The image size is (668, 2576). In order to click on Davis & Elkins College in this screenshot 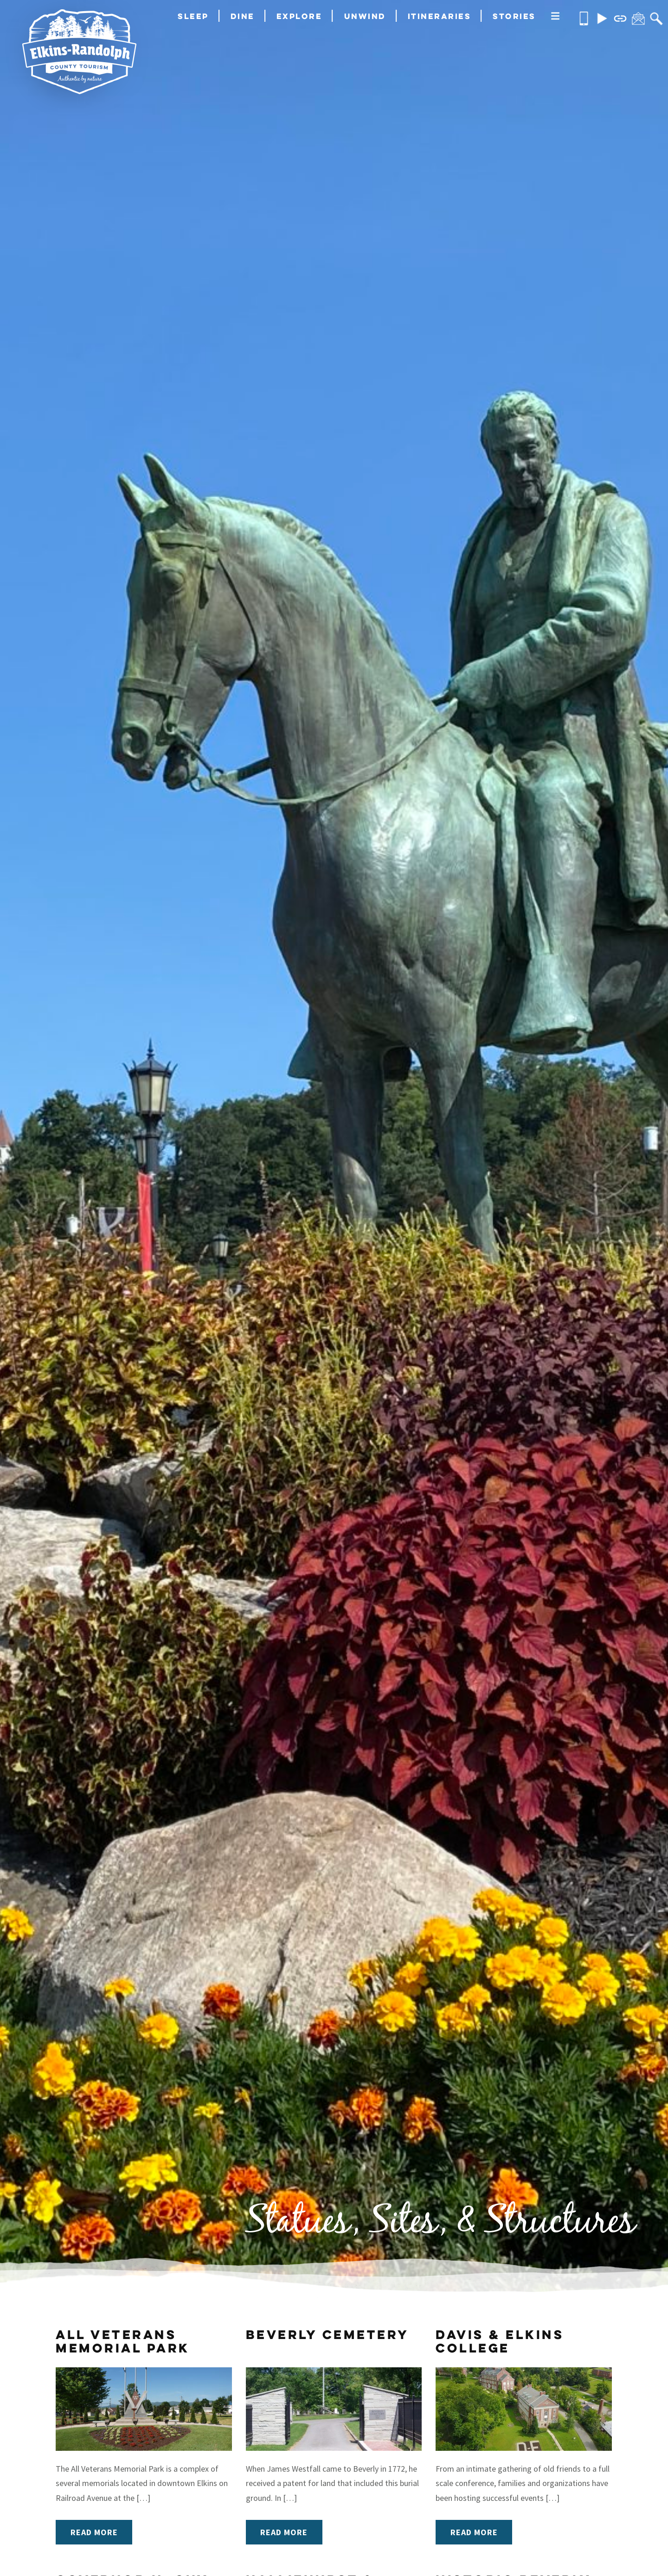, I will do `click(500, 2341)`.